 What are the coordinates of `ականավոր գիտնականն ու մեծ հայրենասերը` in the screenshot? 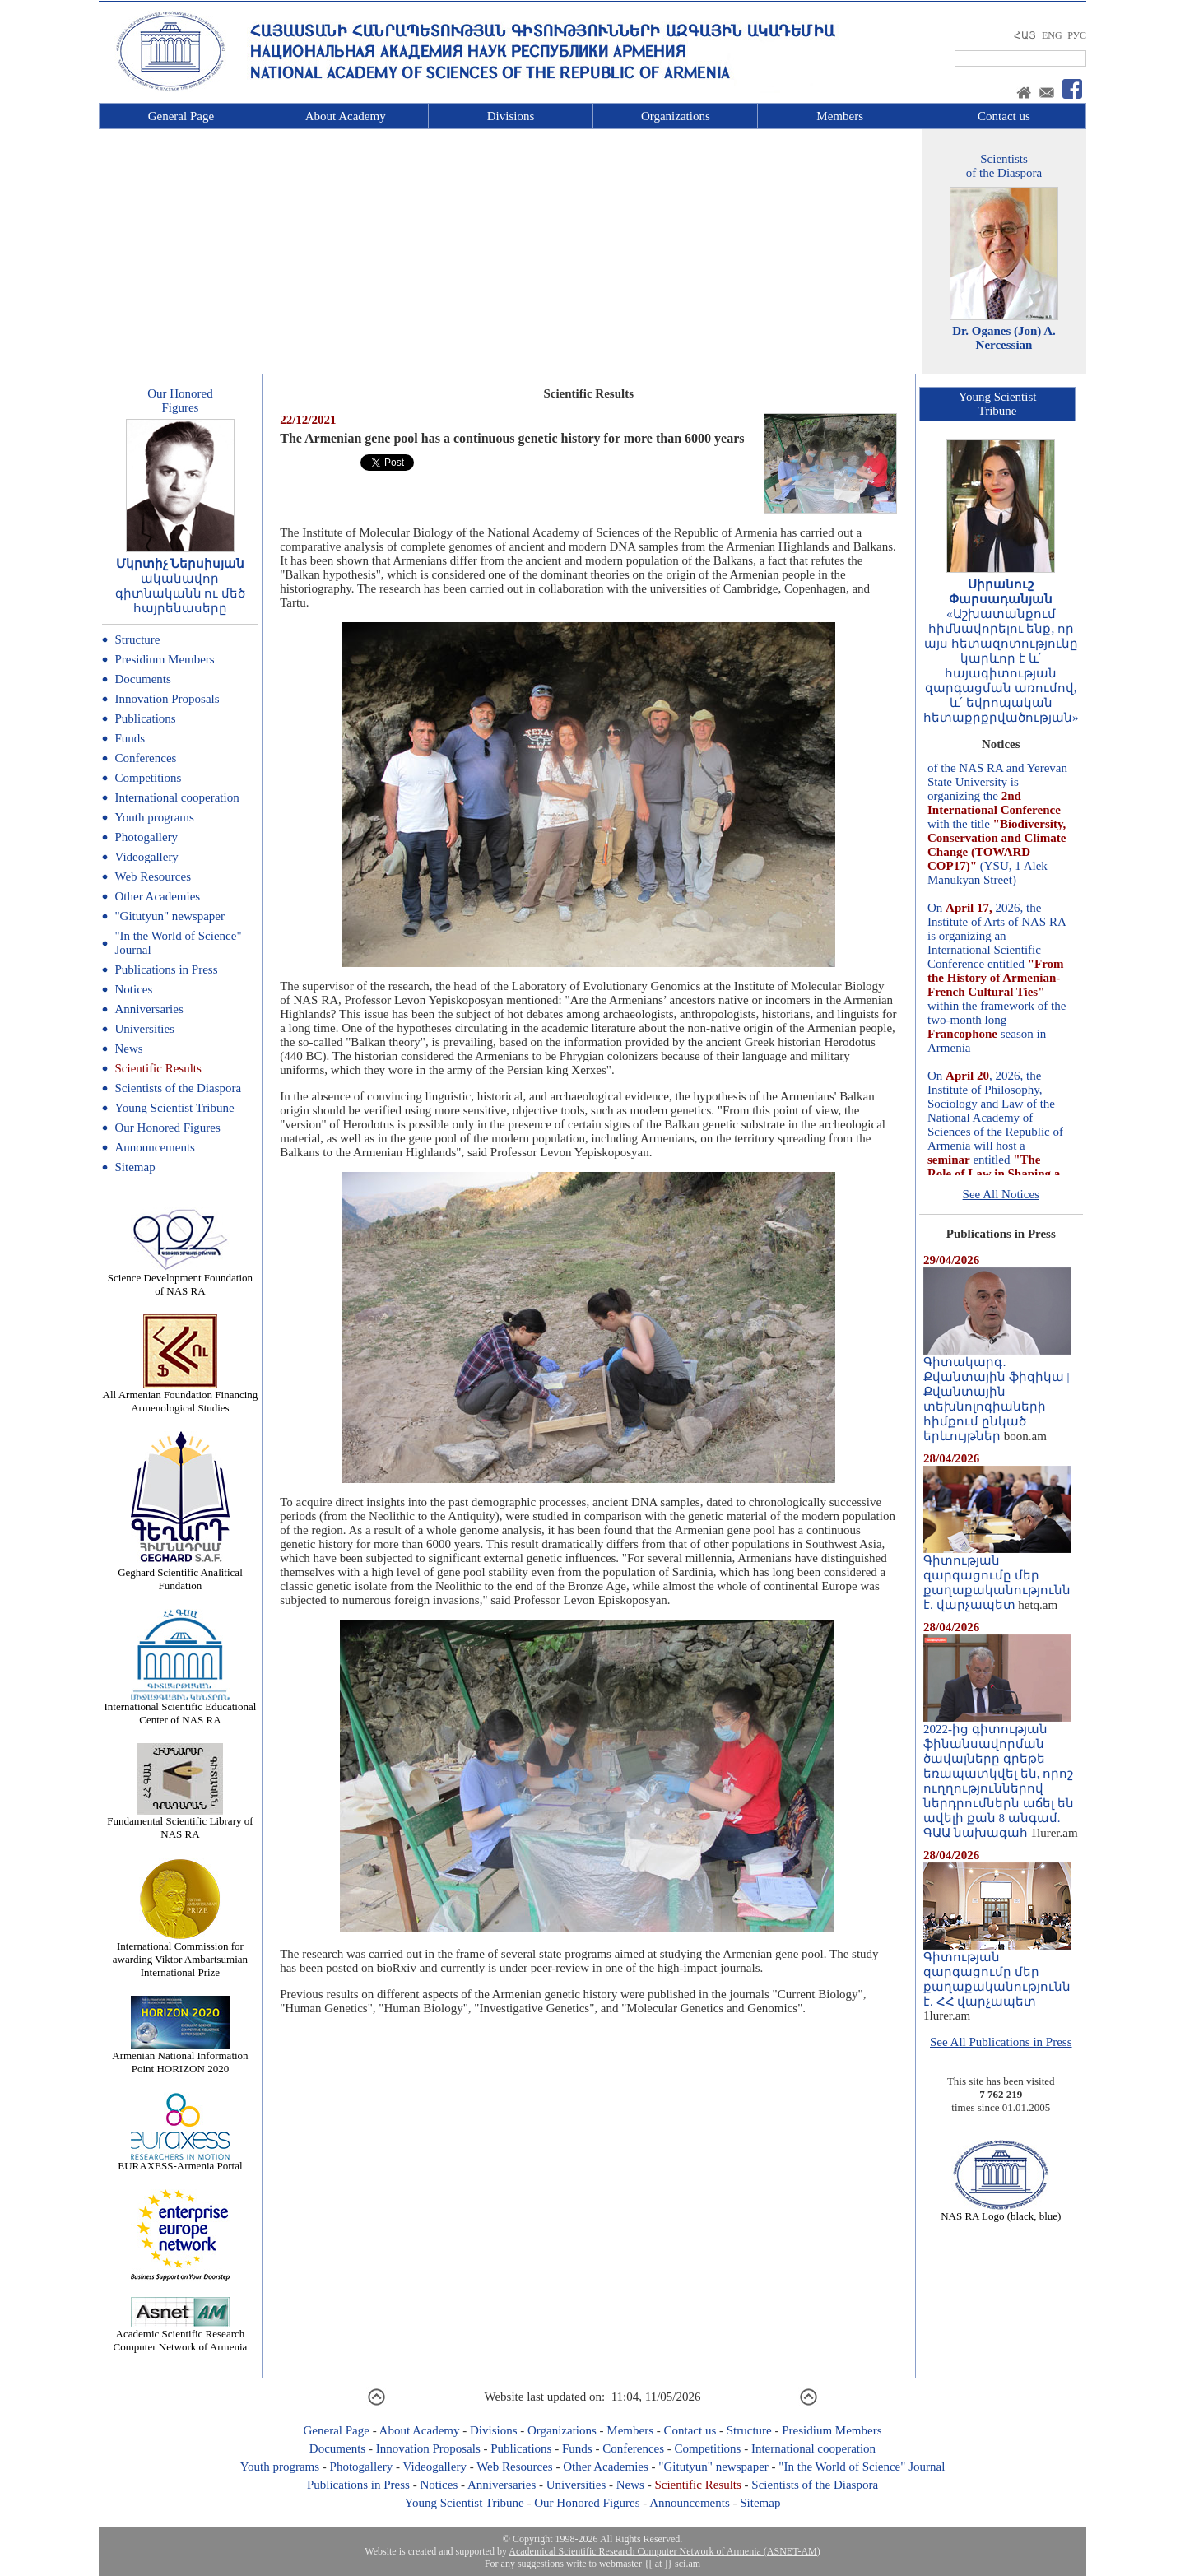 It's located at (180, 593).